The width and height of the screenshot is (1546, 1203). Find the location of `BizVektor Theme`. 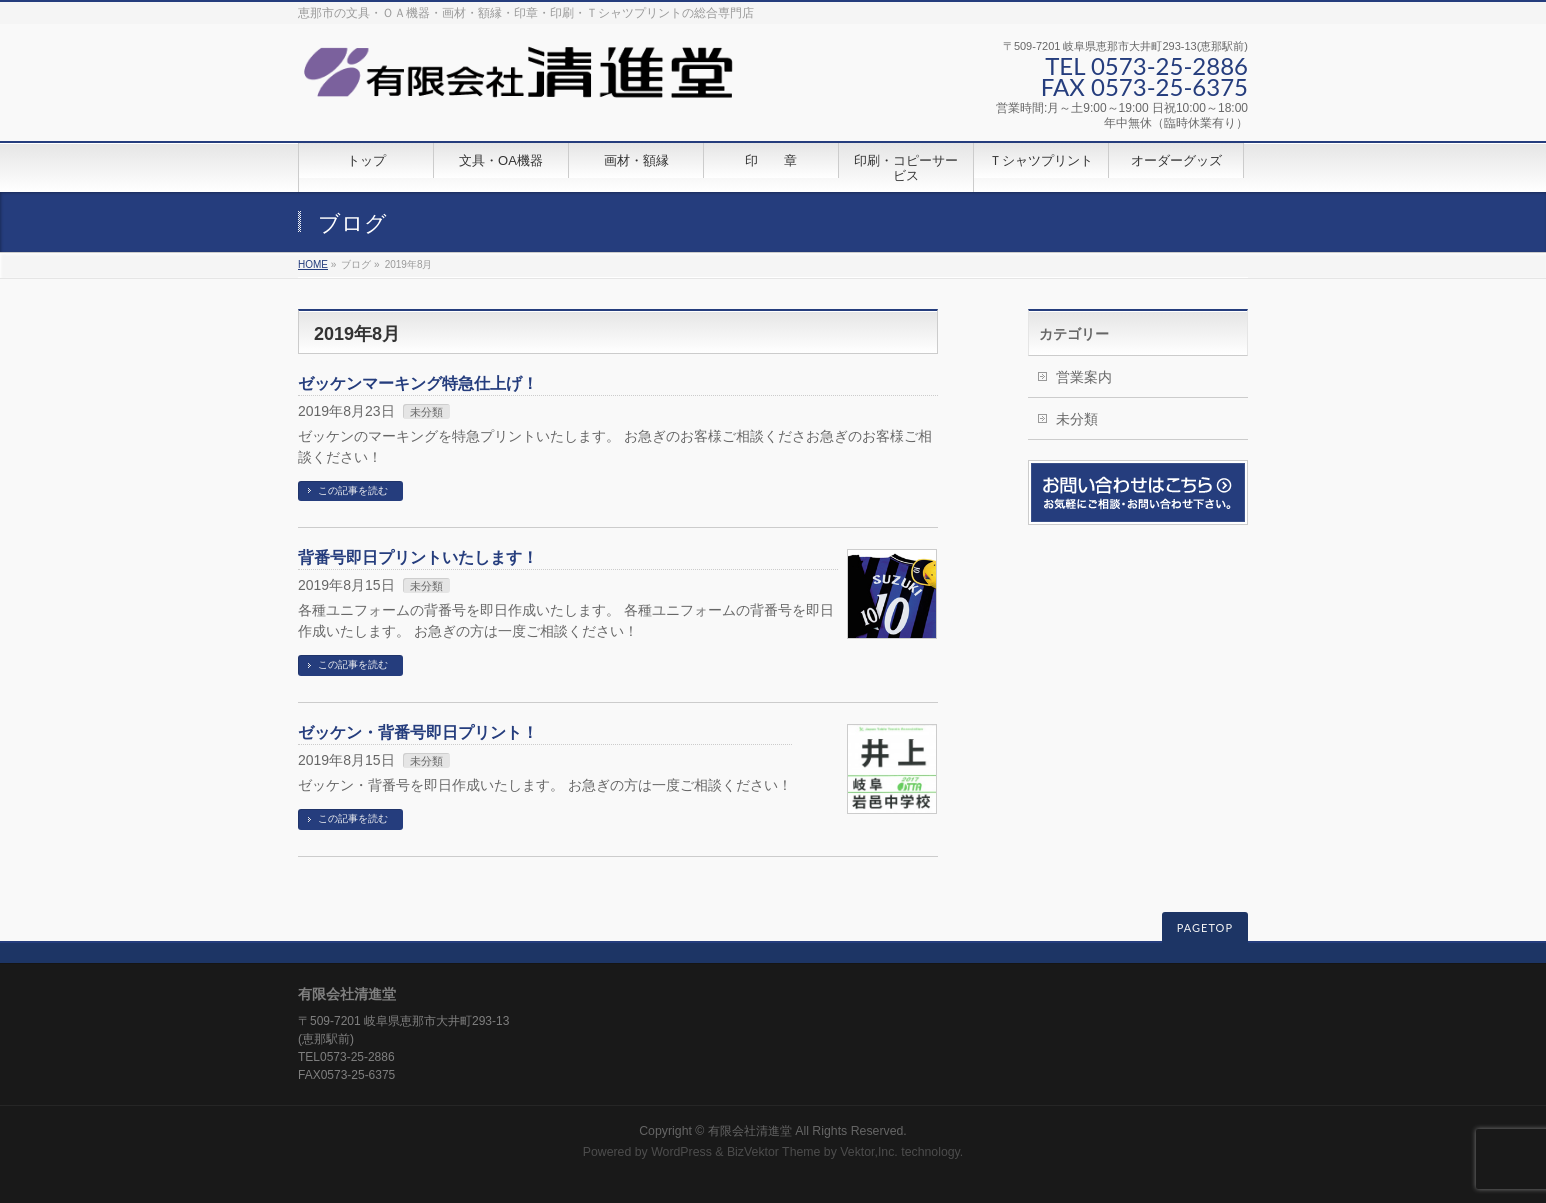

BizVektor Theme is located at coordinates (774, 1152).